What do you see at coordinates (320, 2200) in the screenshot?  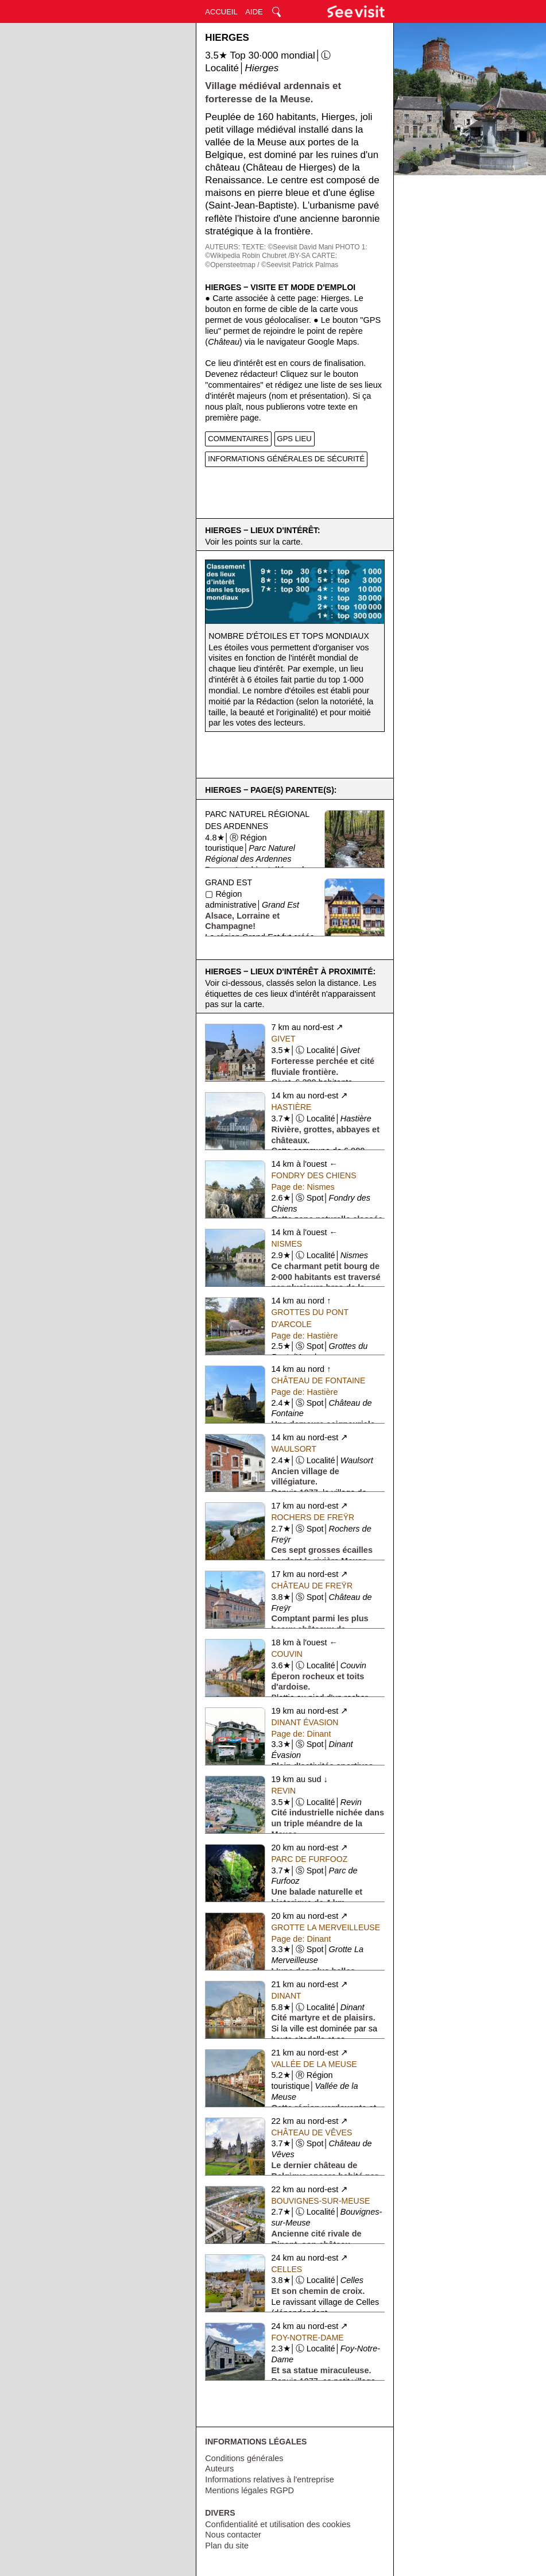 I see `Bouvignes-sur-Meuse` at bounding box center [320, 2200].